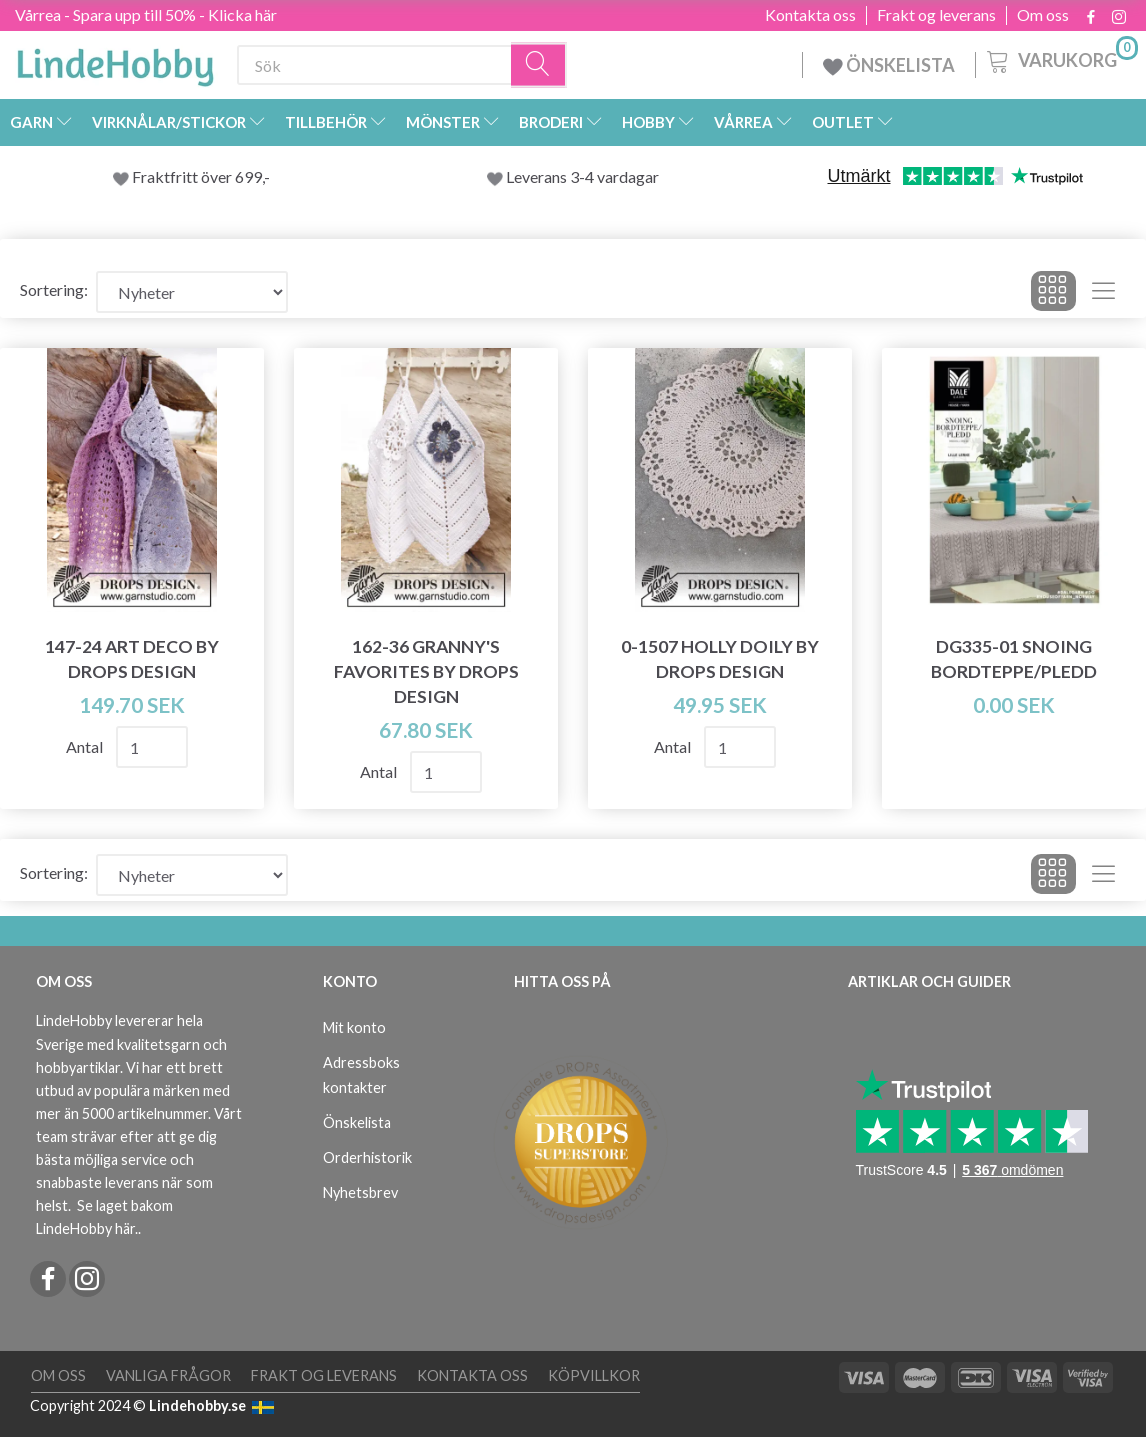 The height and width of the screenshot is (1437, 1146). What do you see at coordinates (889, 65) in the screenshot?
I see `ÖNSKELISTA` at bounding box center [889, 65].